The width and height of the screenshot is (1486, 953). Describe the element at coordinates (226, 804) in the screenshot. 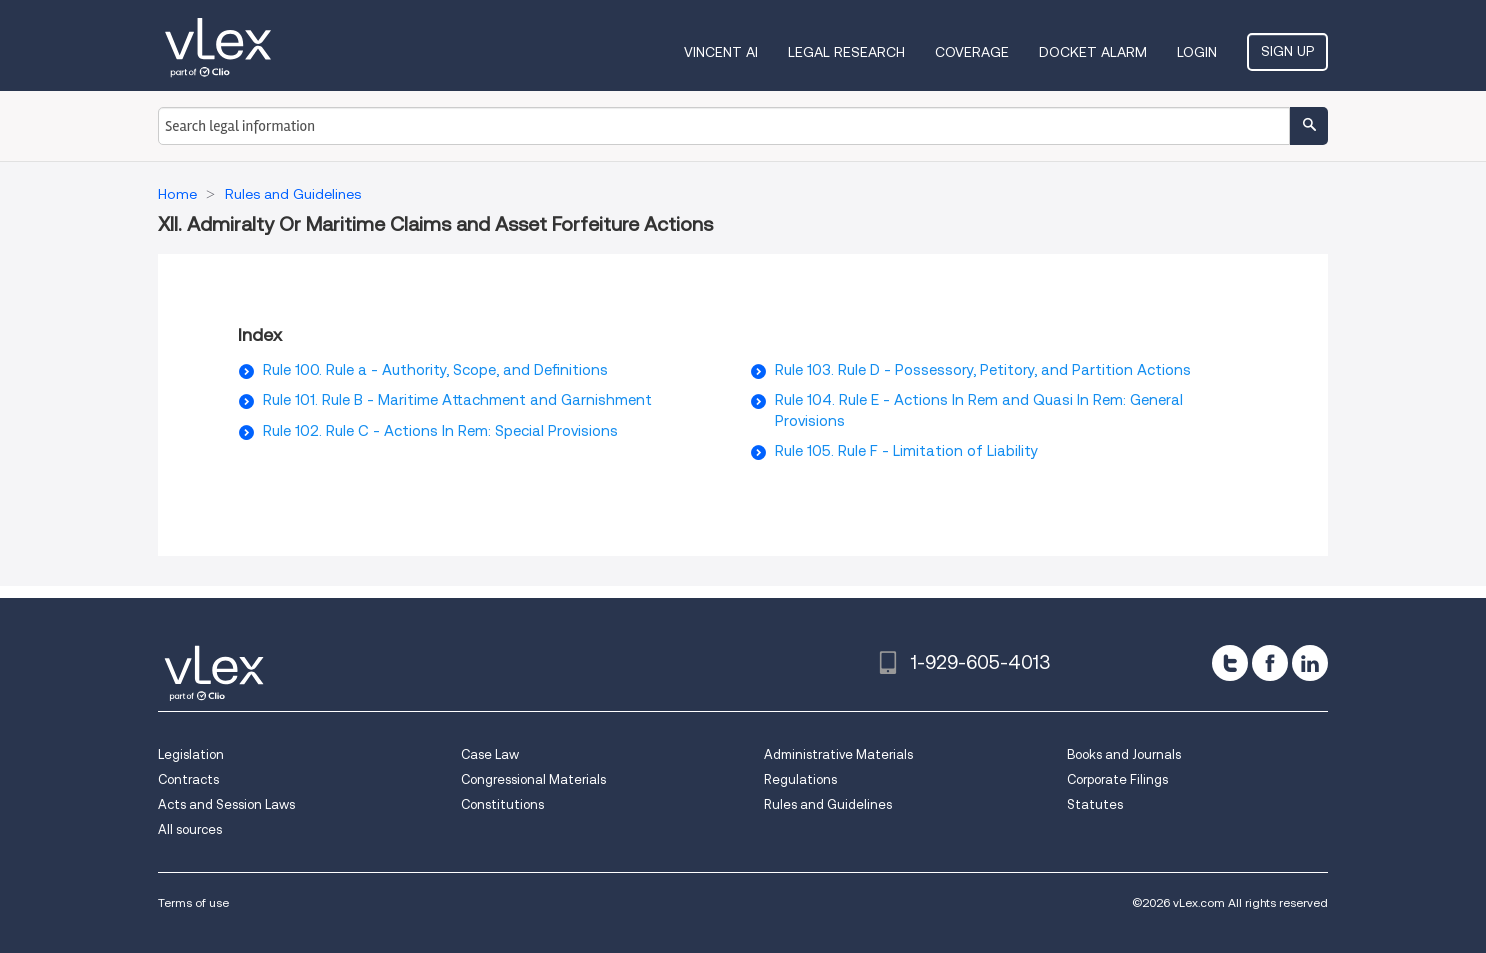

I see `Acts and Session Laws` at that location.